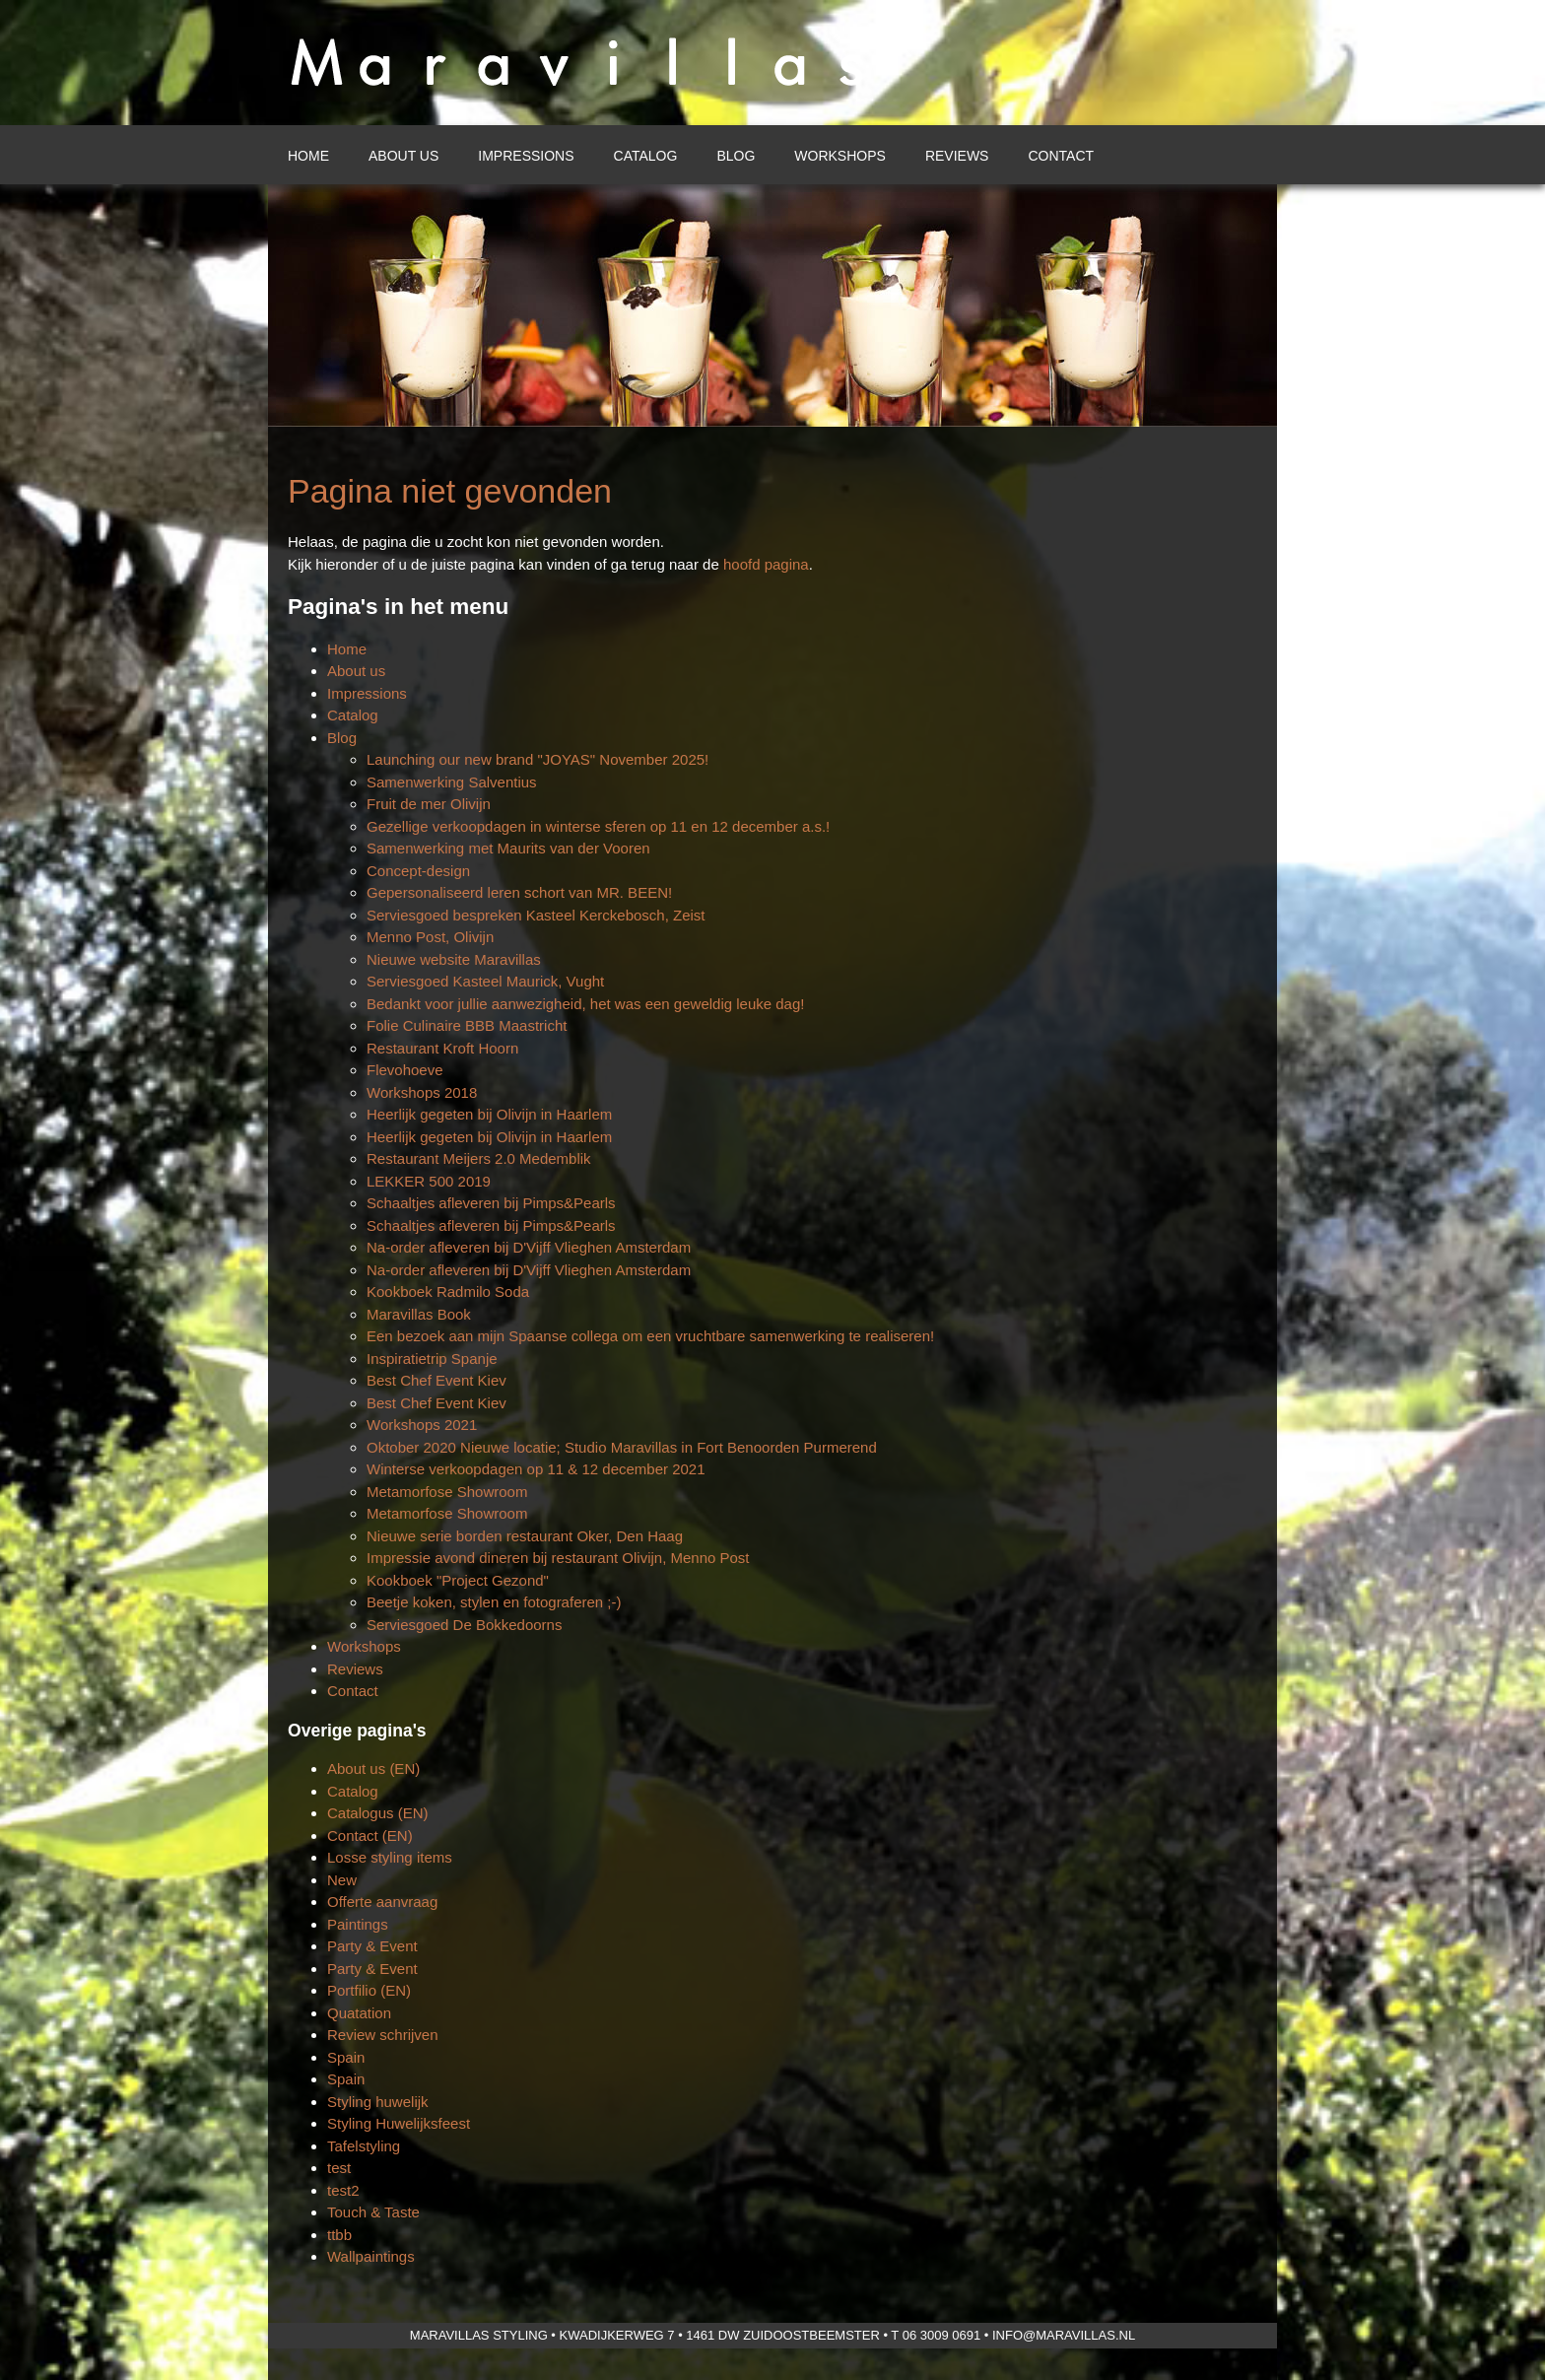 The width and height of the screenshot is (1545, 2380). Describe the element at coordinates (840, 156) in the screenshot. I see `Workshops` at that location.